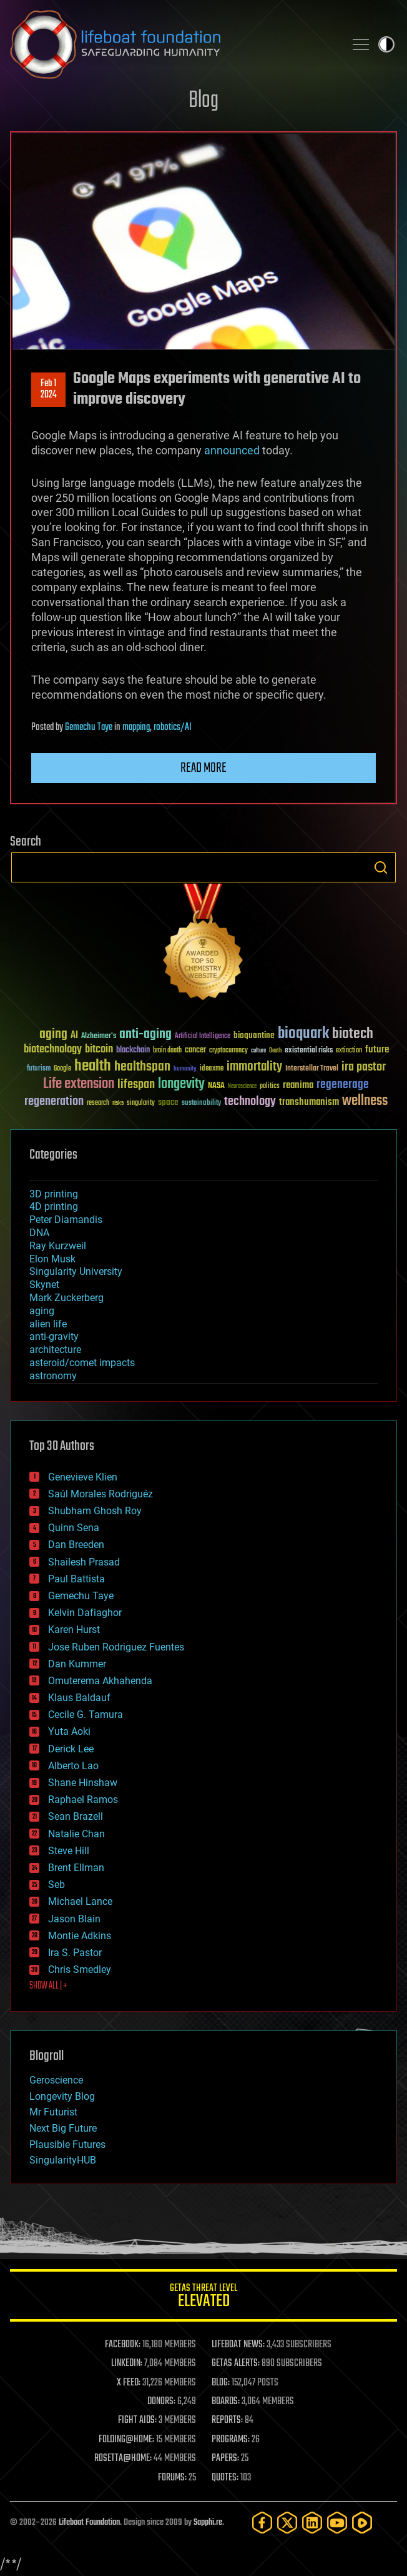 The height and width of the screenshot is (2576, 407). Describe the element at coordinates (141, 1103) in the screenshot. I see `singularity [singularity (30 items)]` at that location.